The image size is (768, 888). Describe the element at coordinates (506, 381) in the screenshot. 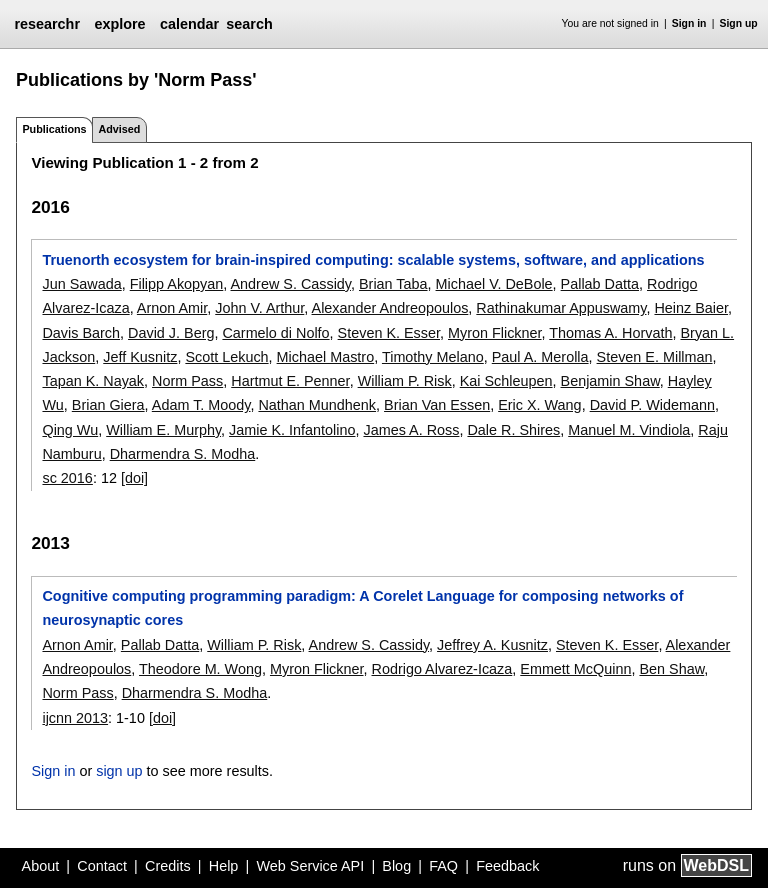

I see `Kai Schleupen` at that location.